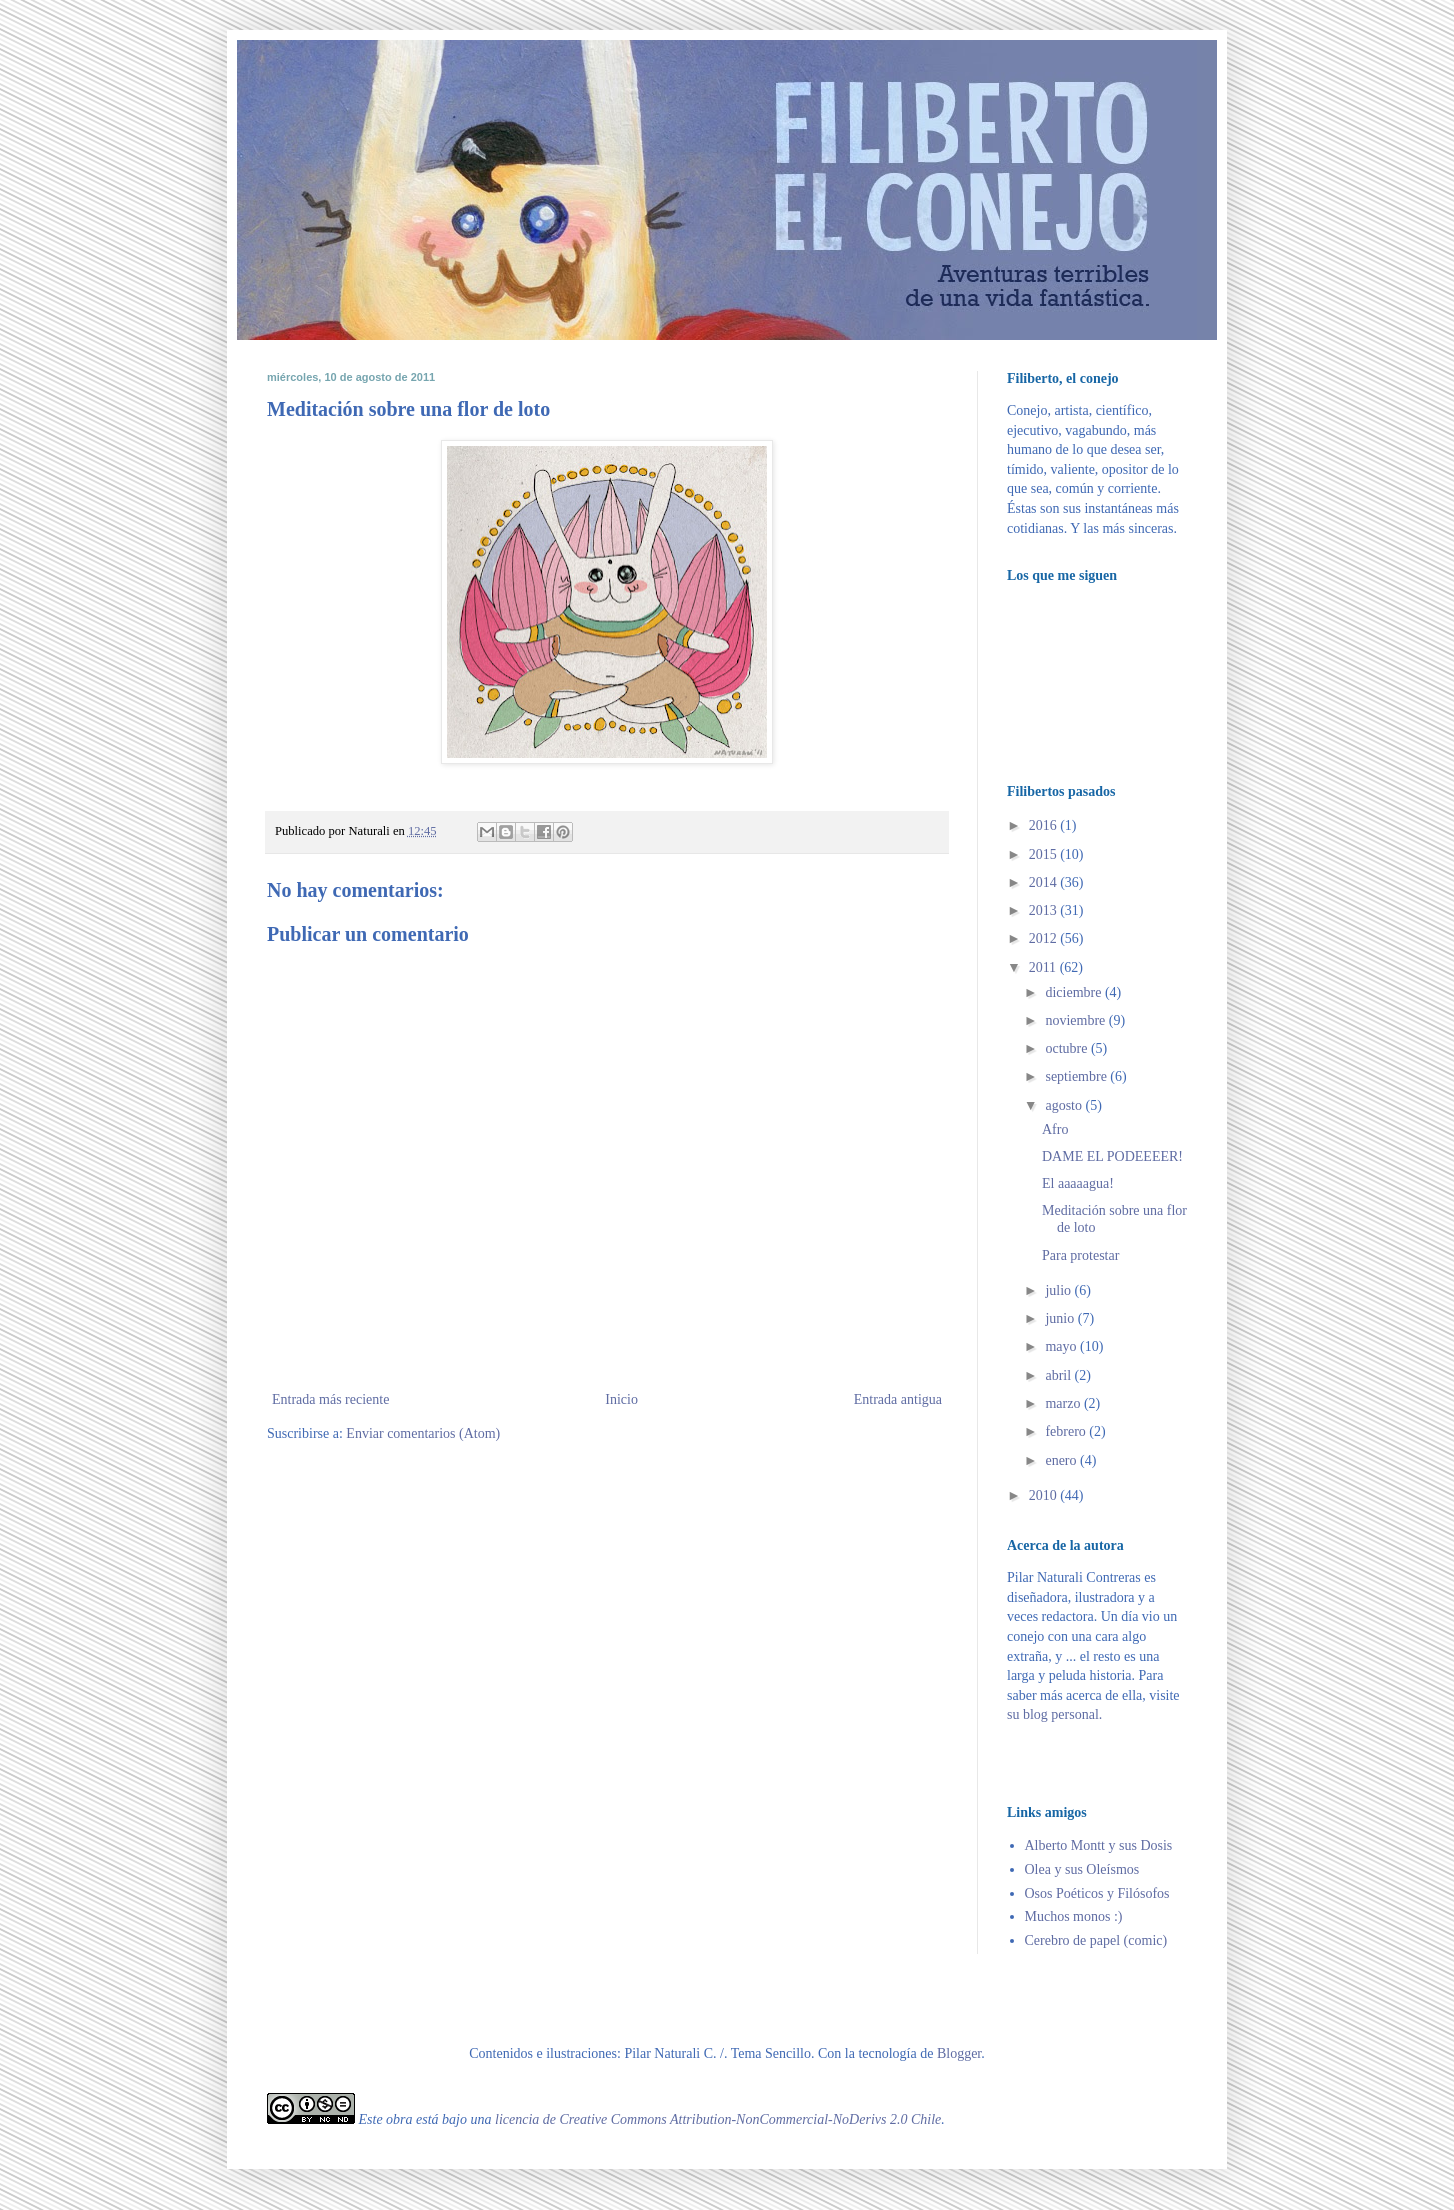  What do you see at coordinates (1059, 1290) in the screenshot?
I see `julio` at bounding box center [1059, 1290].